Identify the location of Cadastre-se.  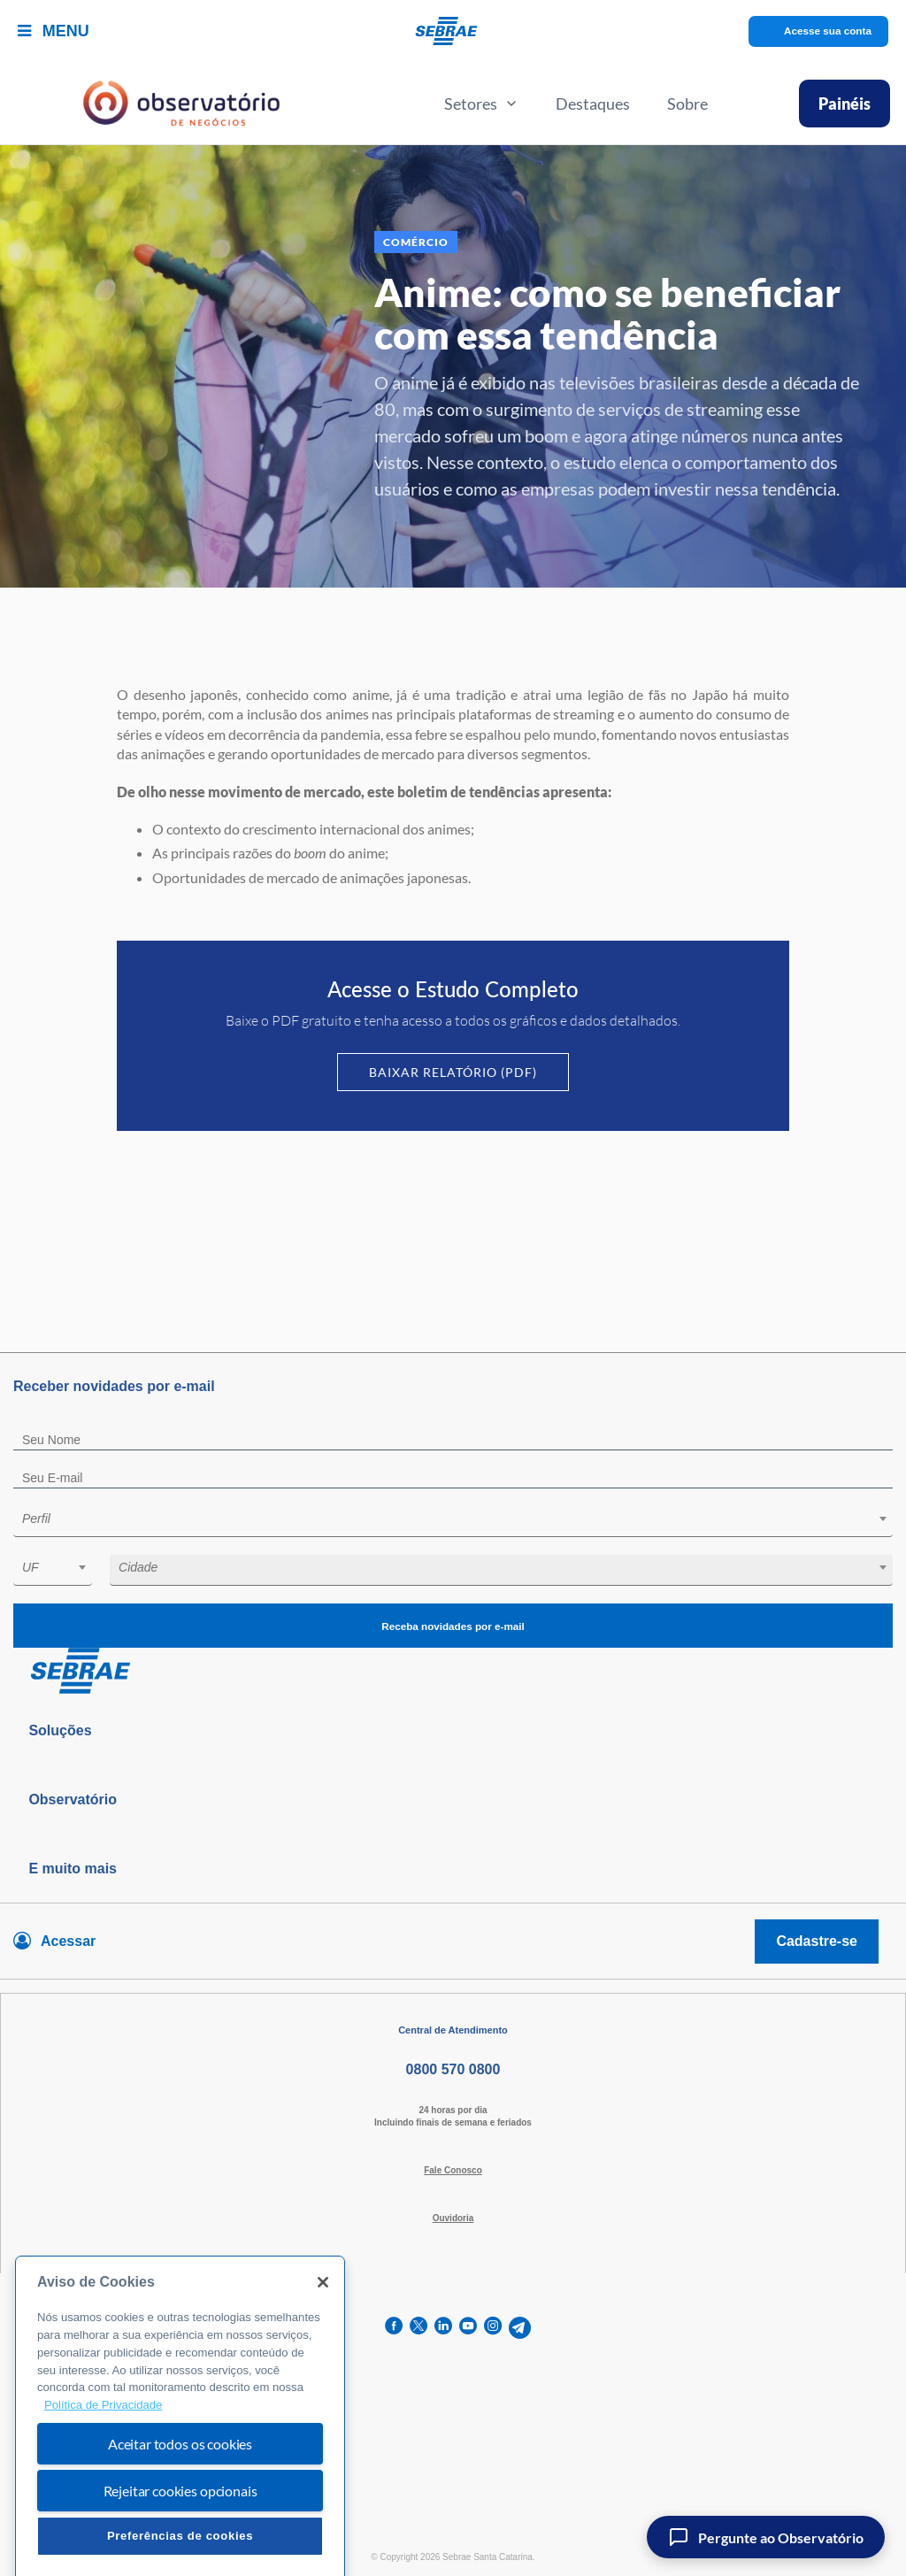
(816, 1941).